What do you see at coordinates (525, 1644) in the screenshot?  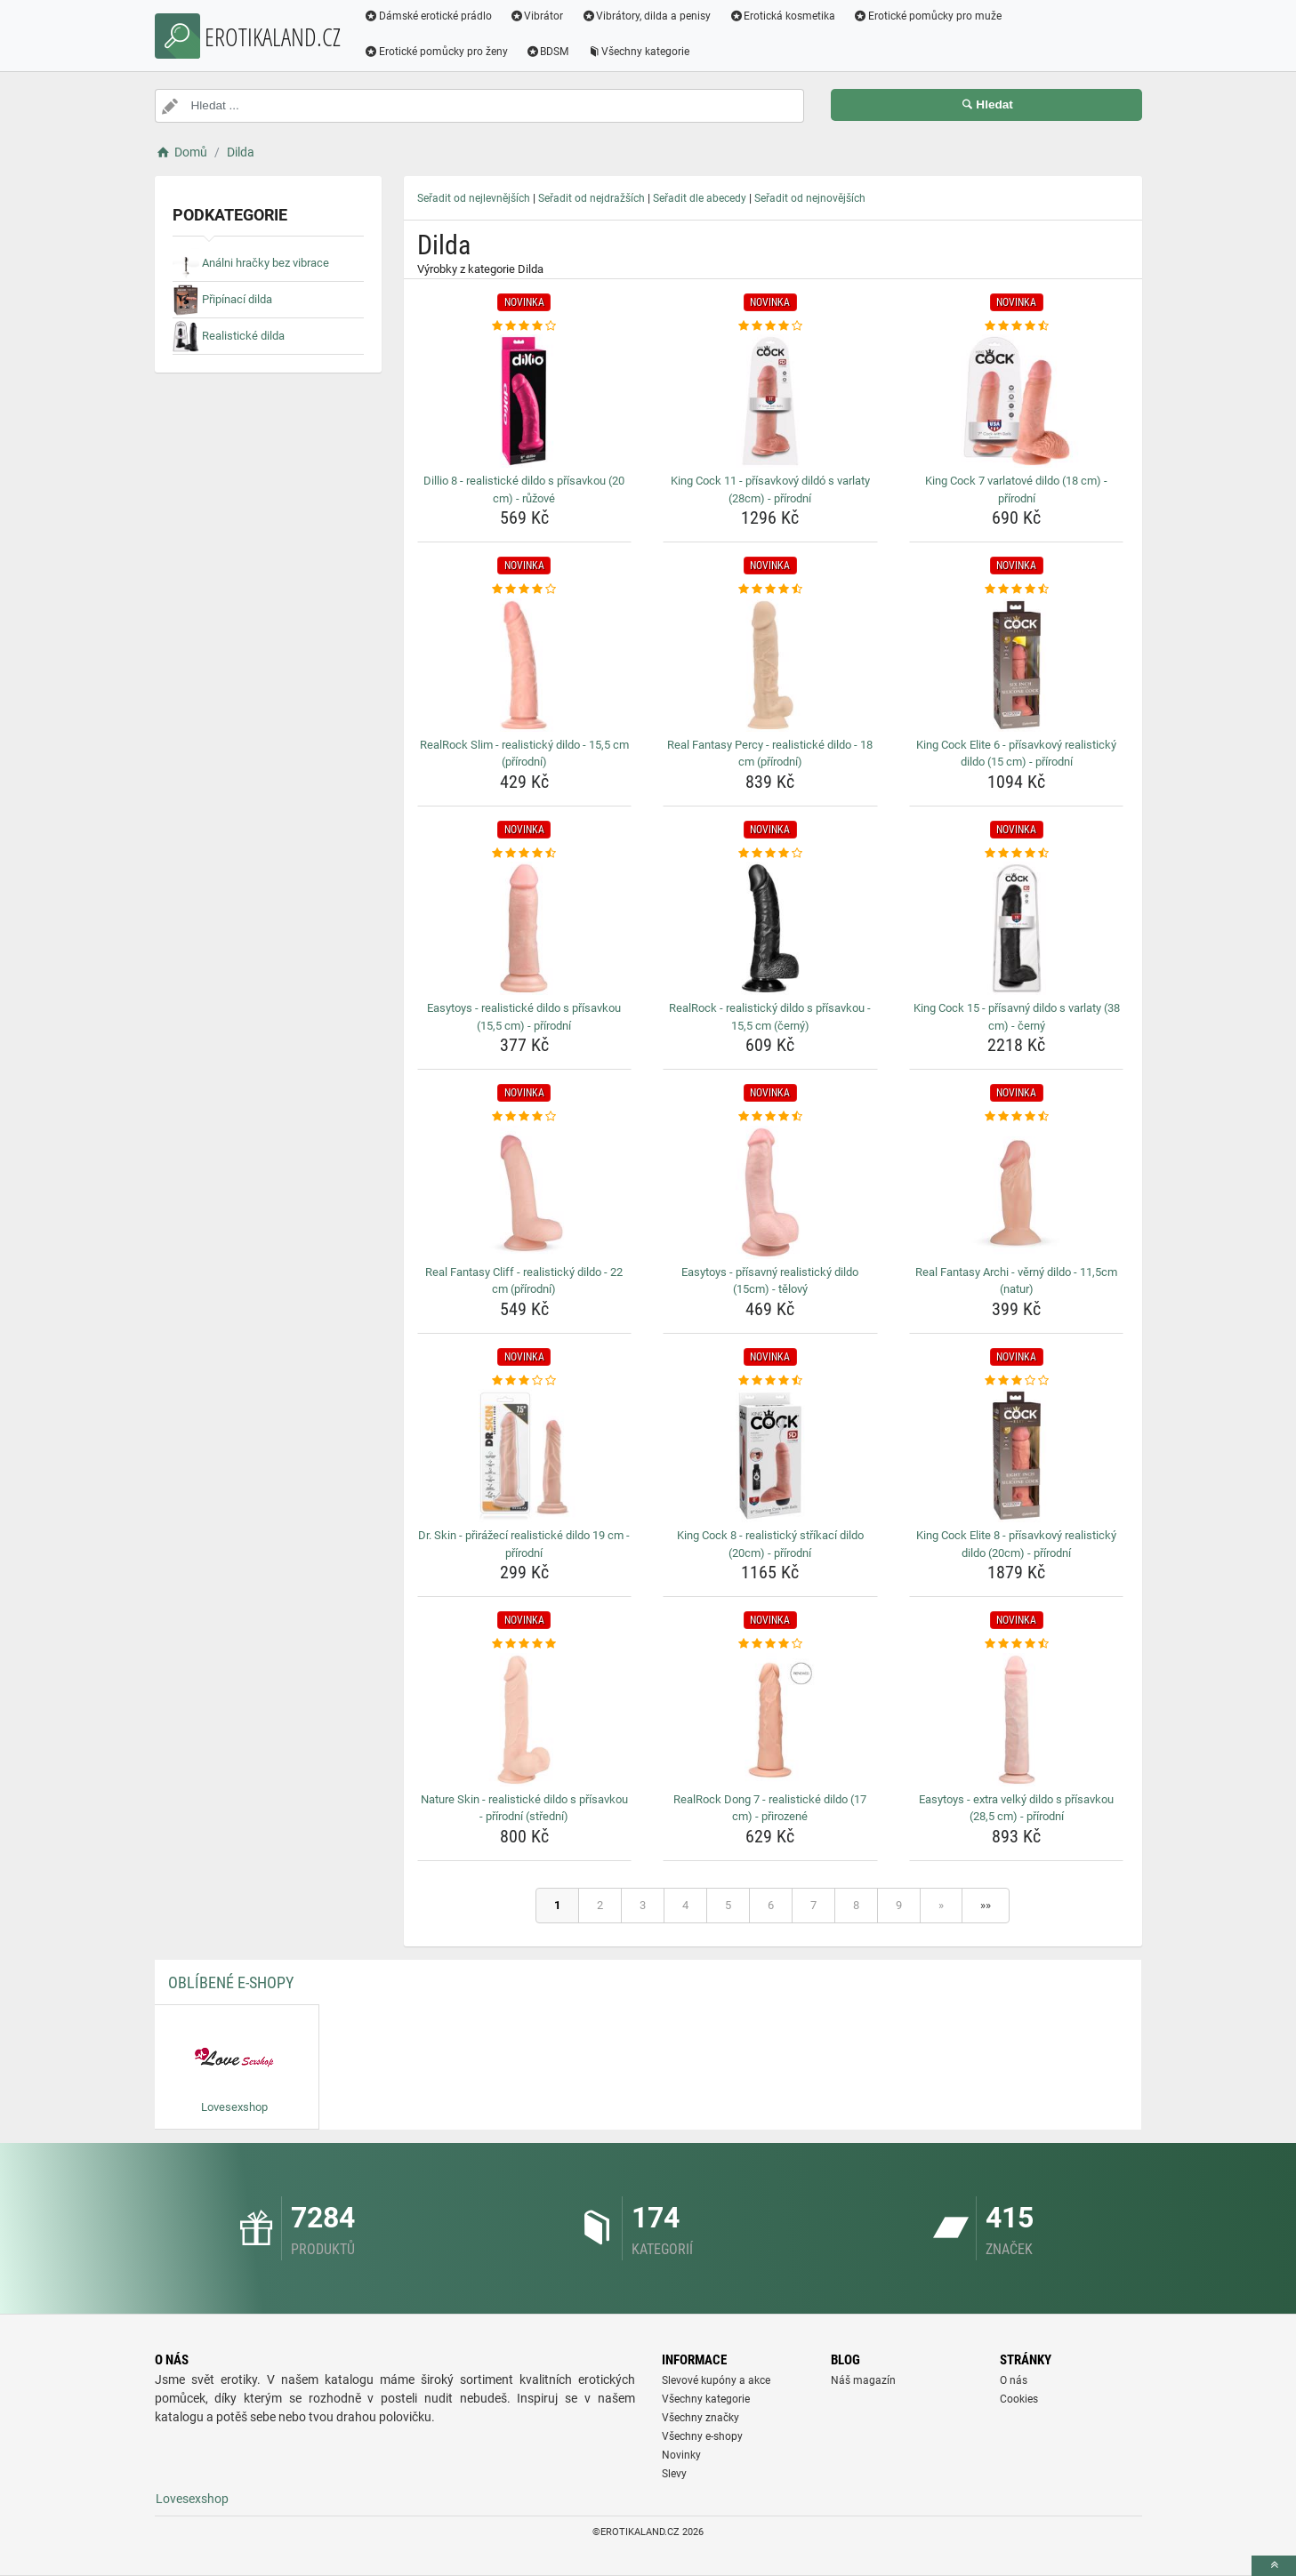 I see `[nature-skin-realisticke-dildo-s-prisavkou-prirodni-stredni-rating]` at bounding box center [525, 1644].